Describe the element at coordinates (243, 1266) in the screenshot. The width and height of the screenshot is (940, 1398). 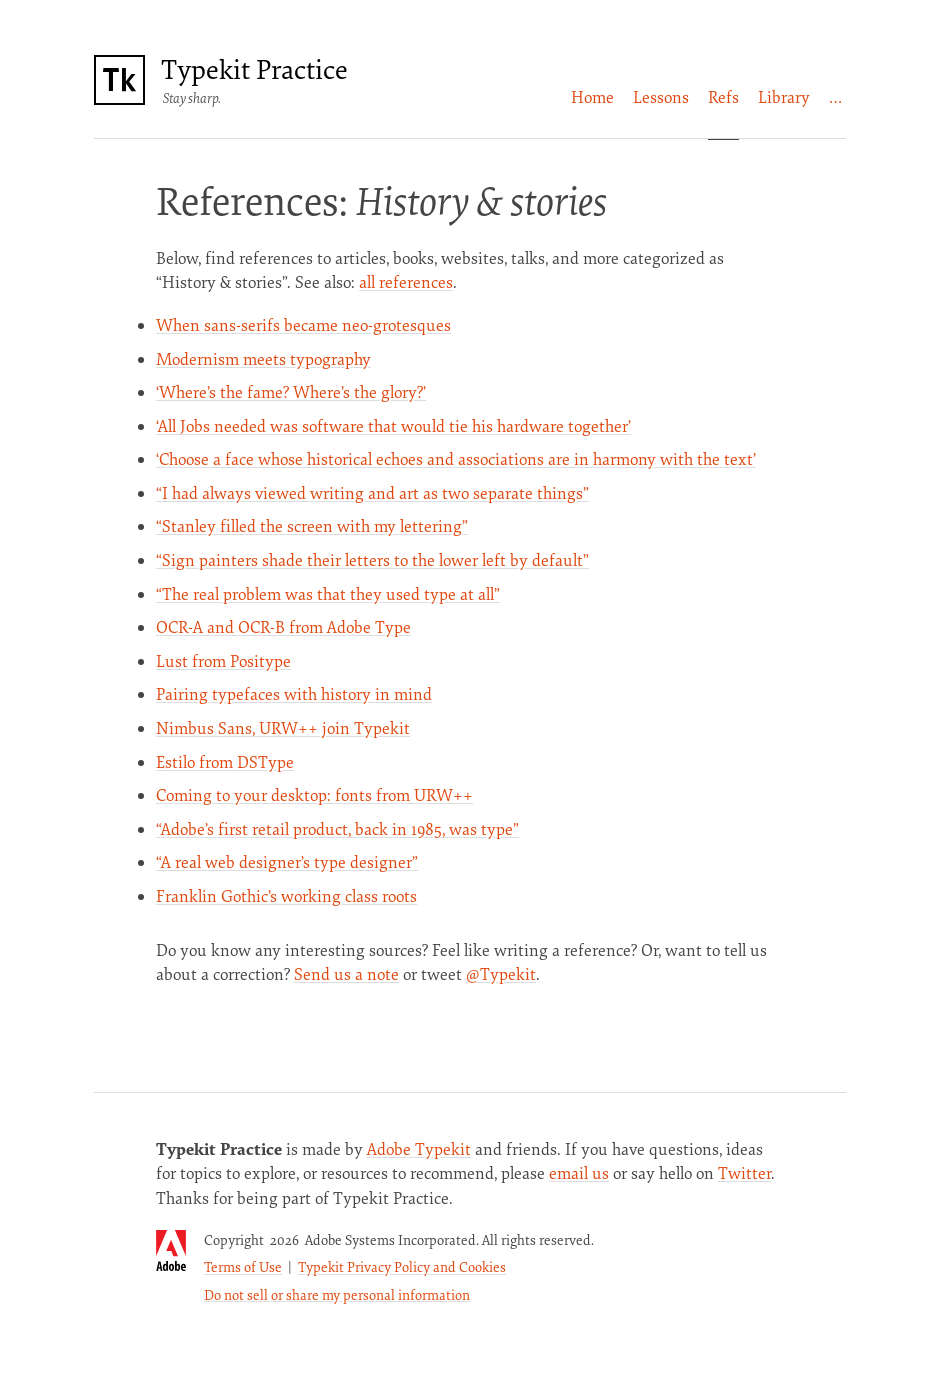
I see `Terms of Use` at that location.